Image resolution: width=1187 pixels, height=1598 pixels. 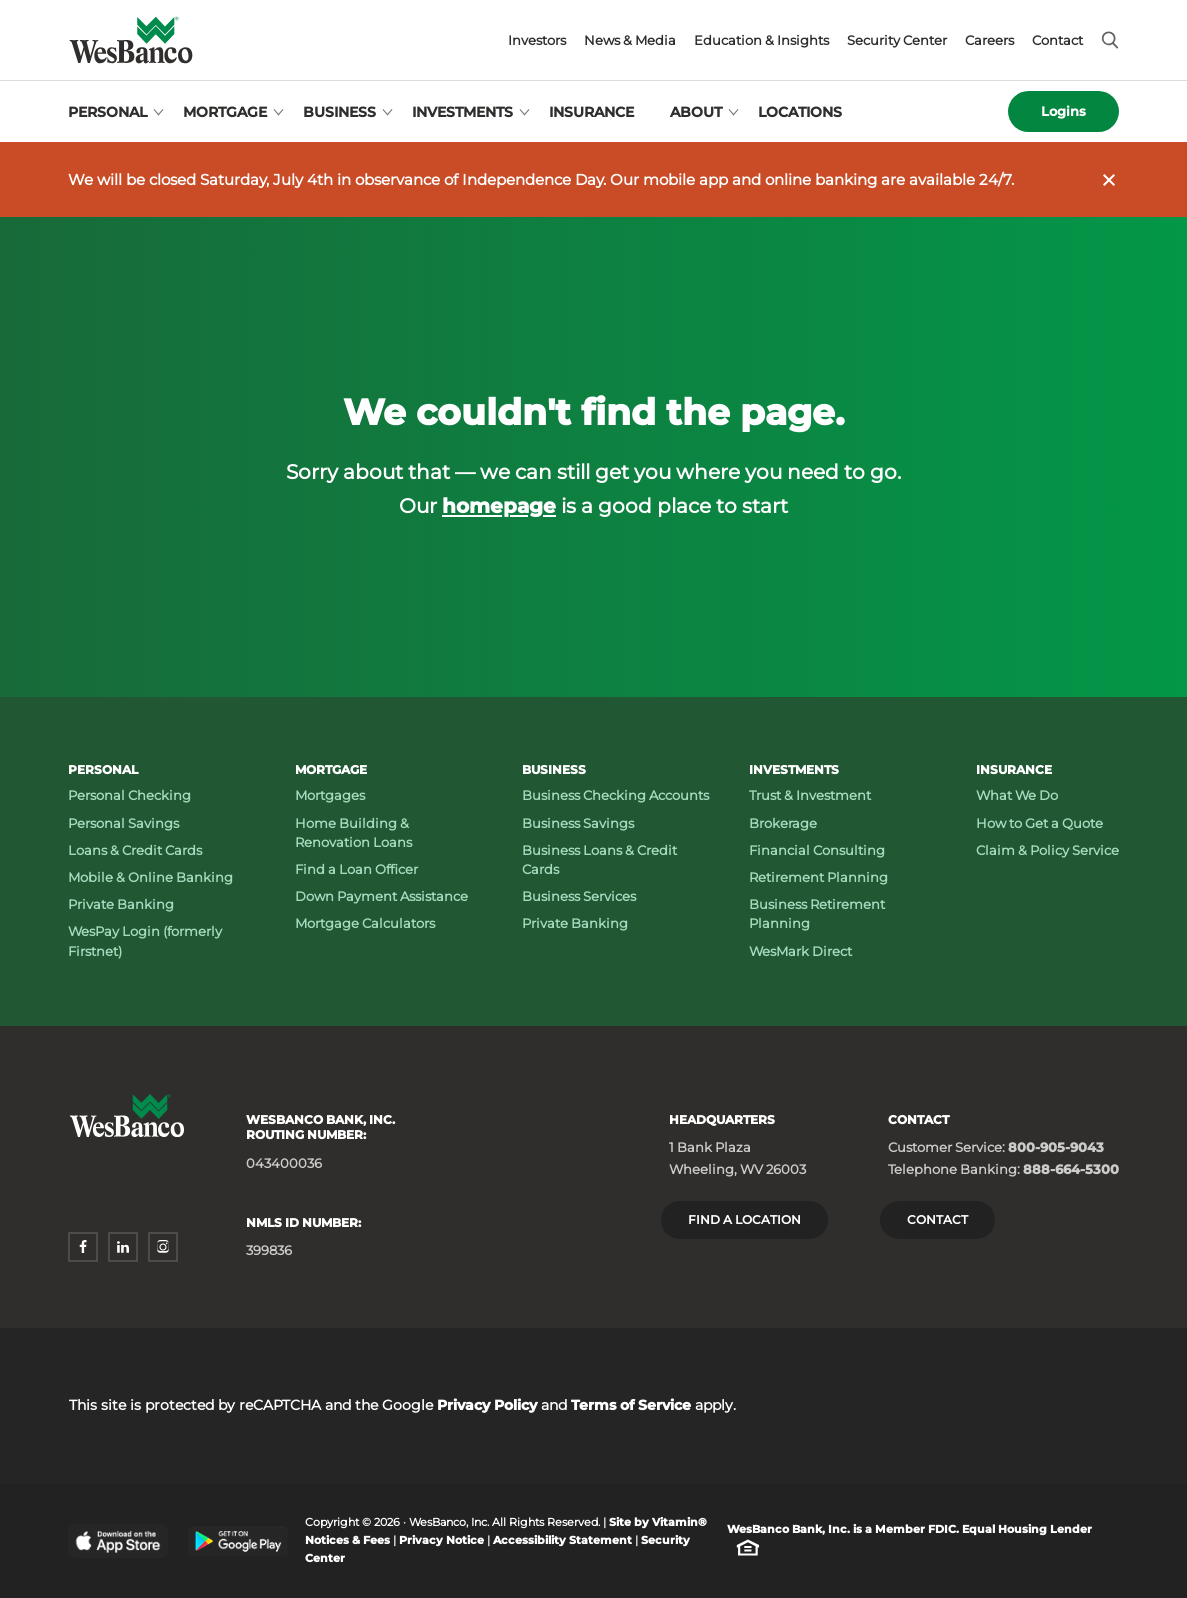 I want to click on Mobile & Online Banking, so click(x=150, y=877).